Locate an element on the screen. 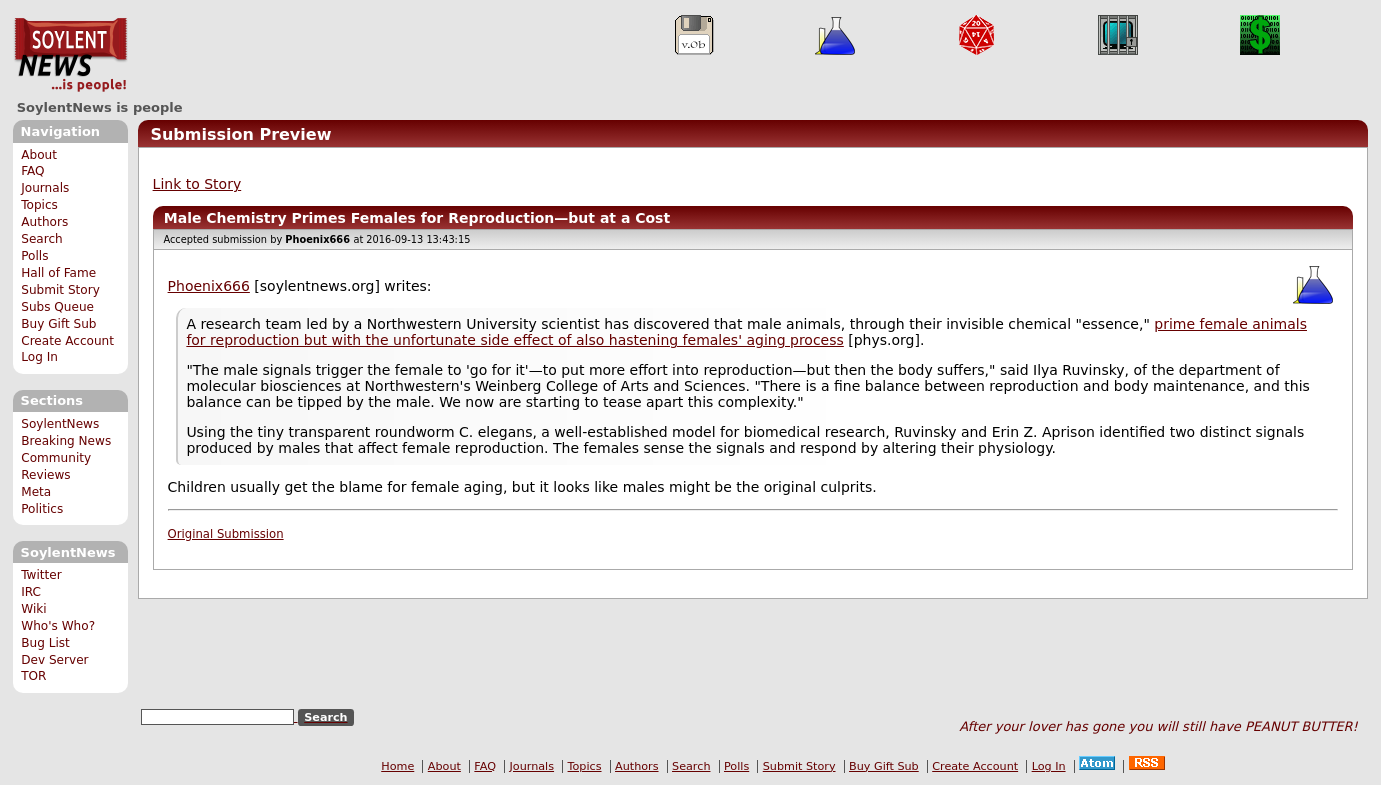 Image resolution: width=1381 pixels, height=785 pixels. Create Account is located at coordinates (67, 341).